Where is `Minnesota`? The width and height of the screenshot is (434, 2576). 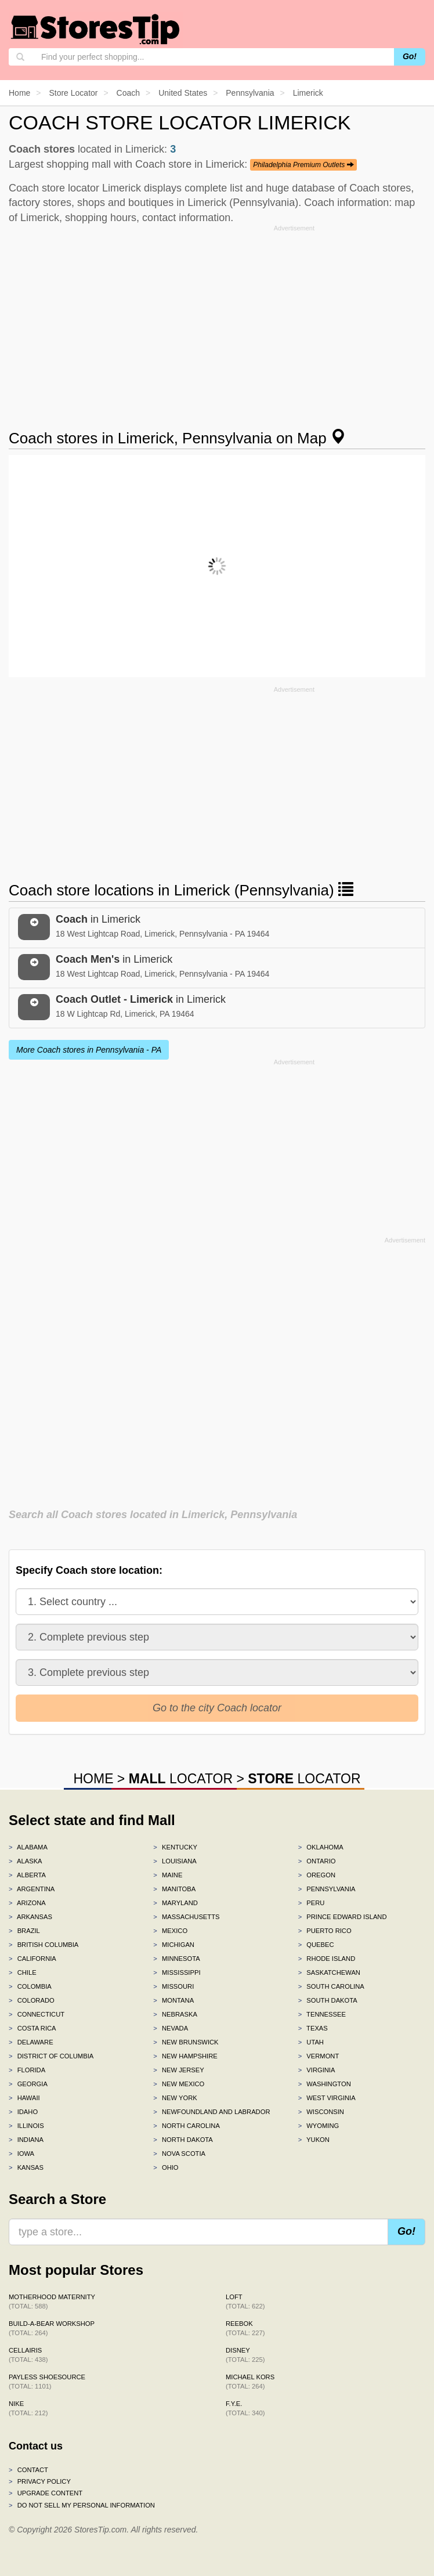 Minnesota is located at coordinates (176, 1958).